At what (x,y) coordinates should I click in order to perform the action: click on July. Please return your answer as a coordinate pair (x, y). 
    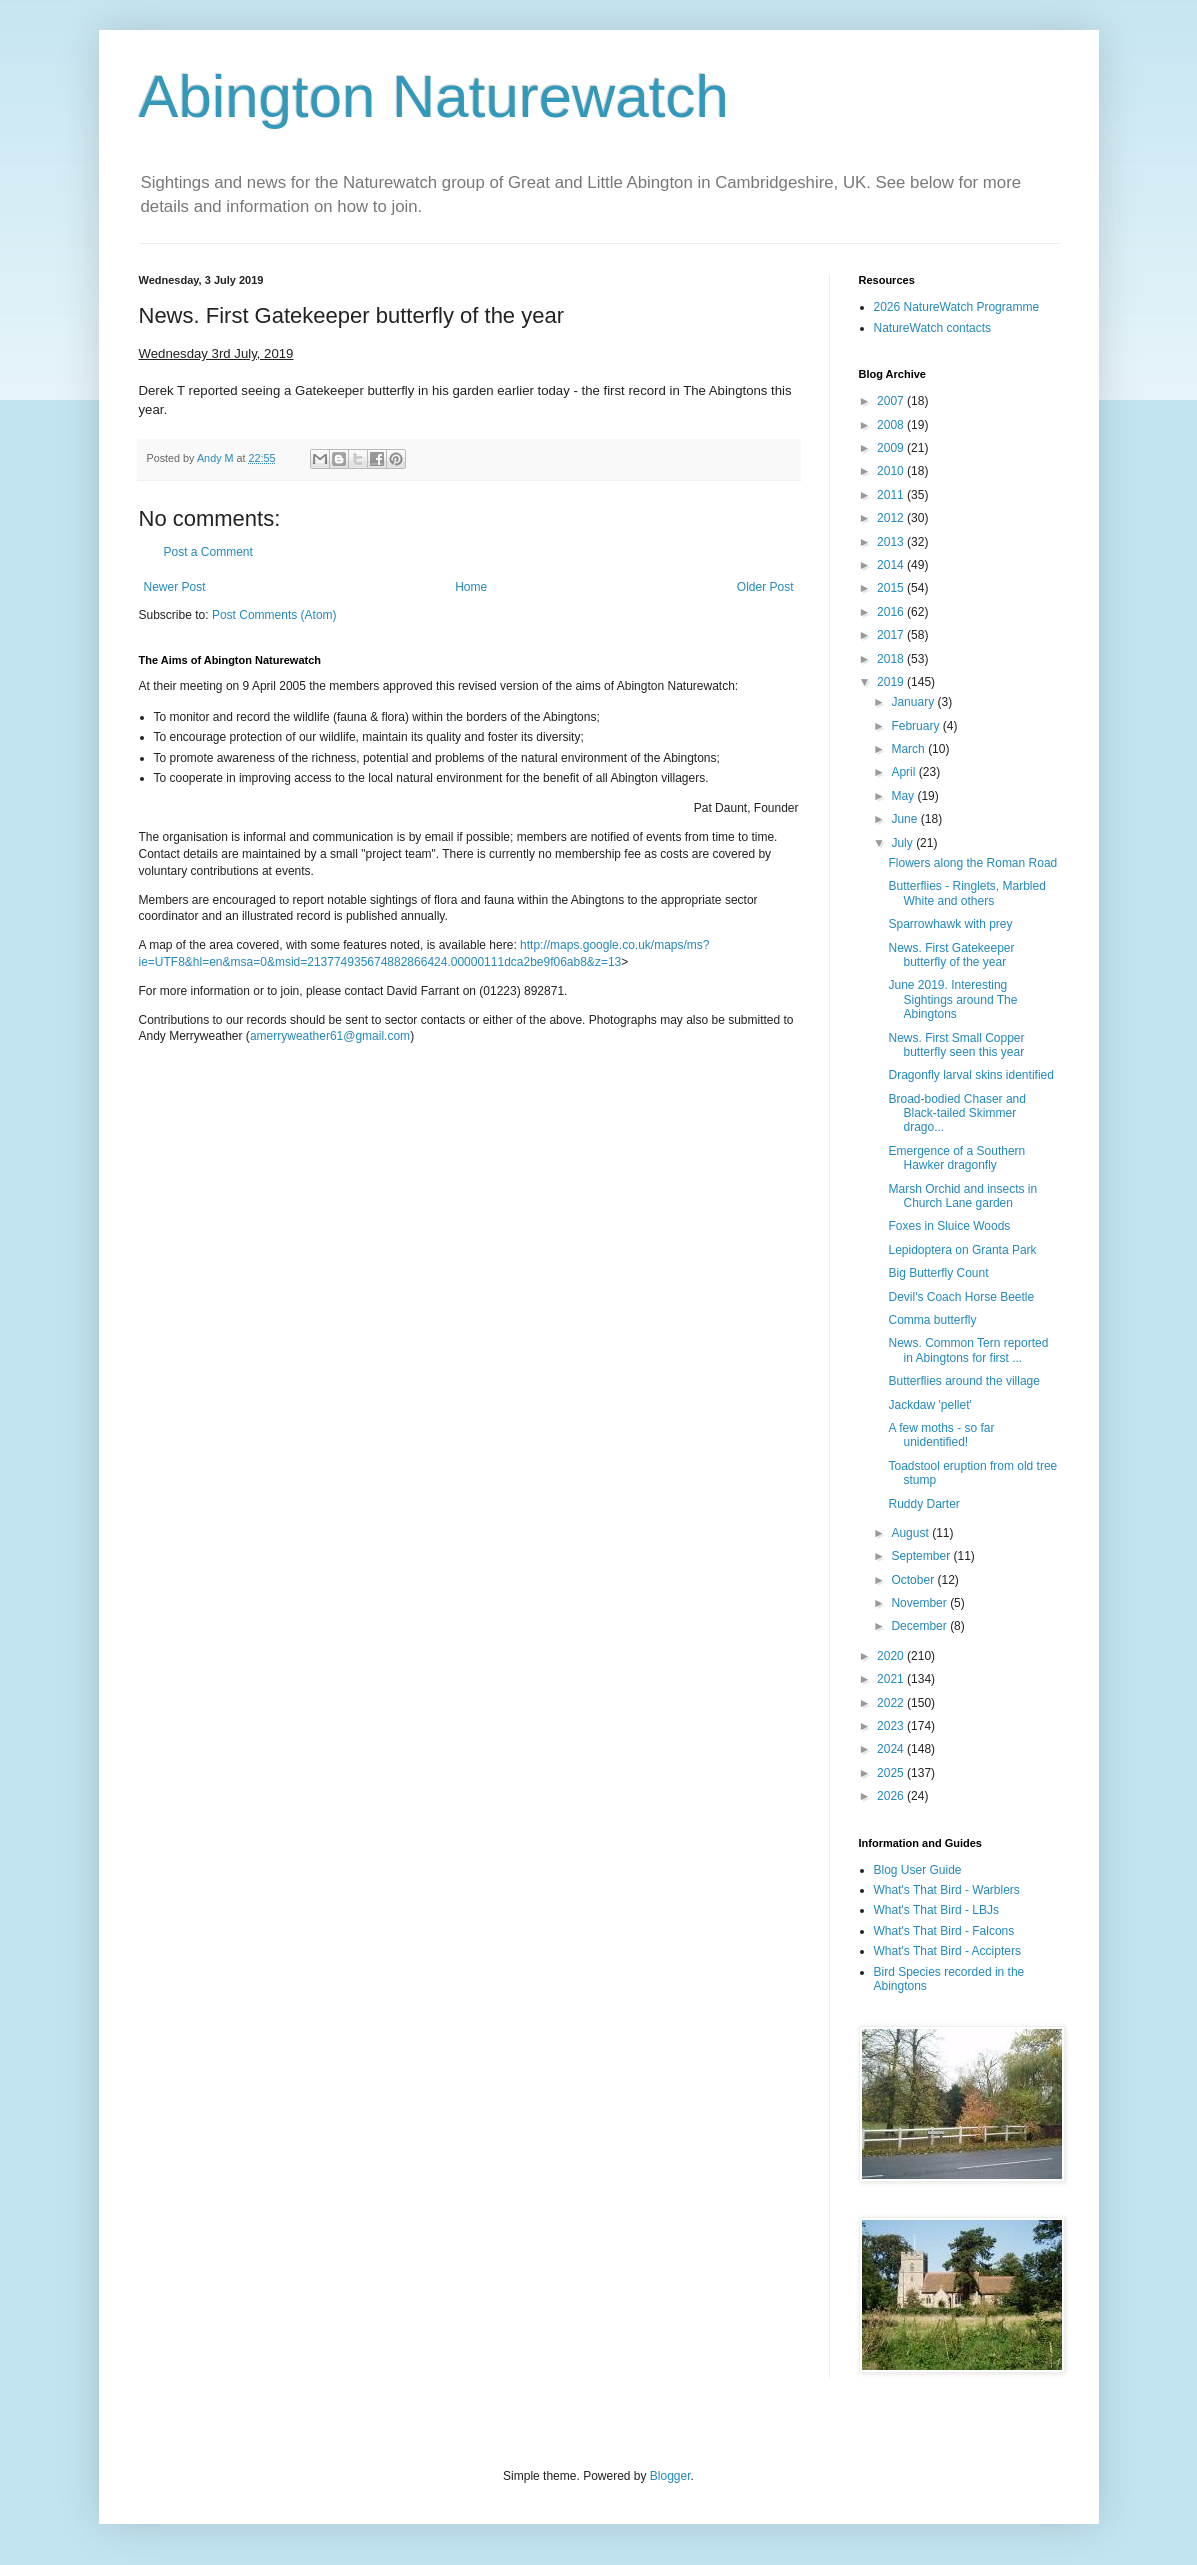
    Looking at the image, I should click on (903, 843).